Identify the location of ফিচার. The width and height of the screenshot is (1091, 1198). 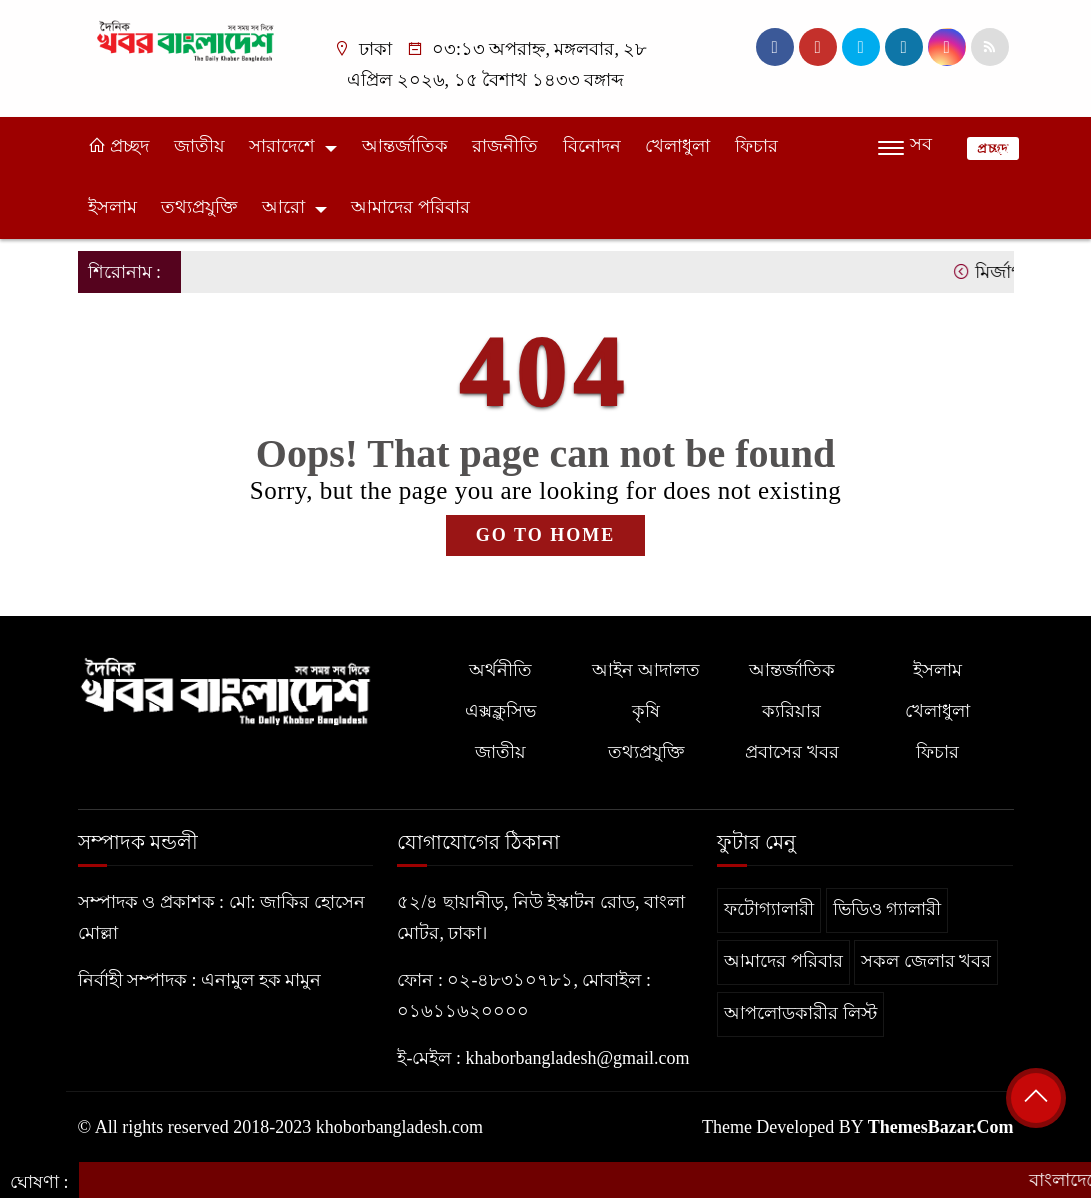
(756, 146).